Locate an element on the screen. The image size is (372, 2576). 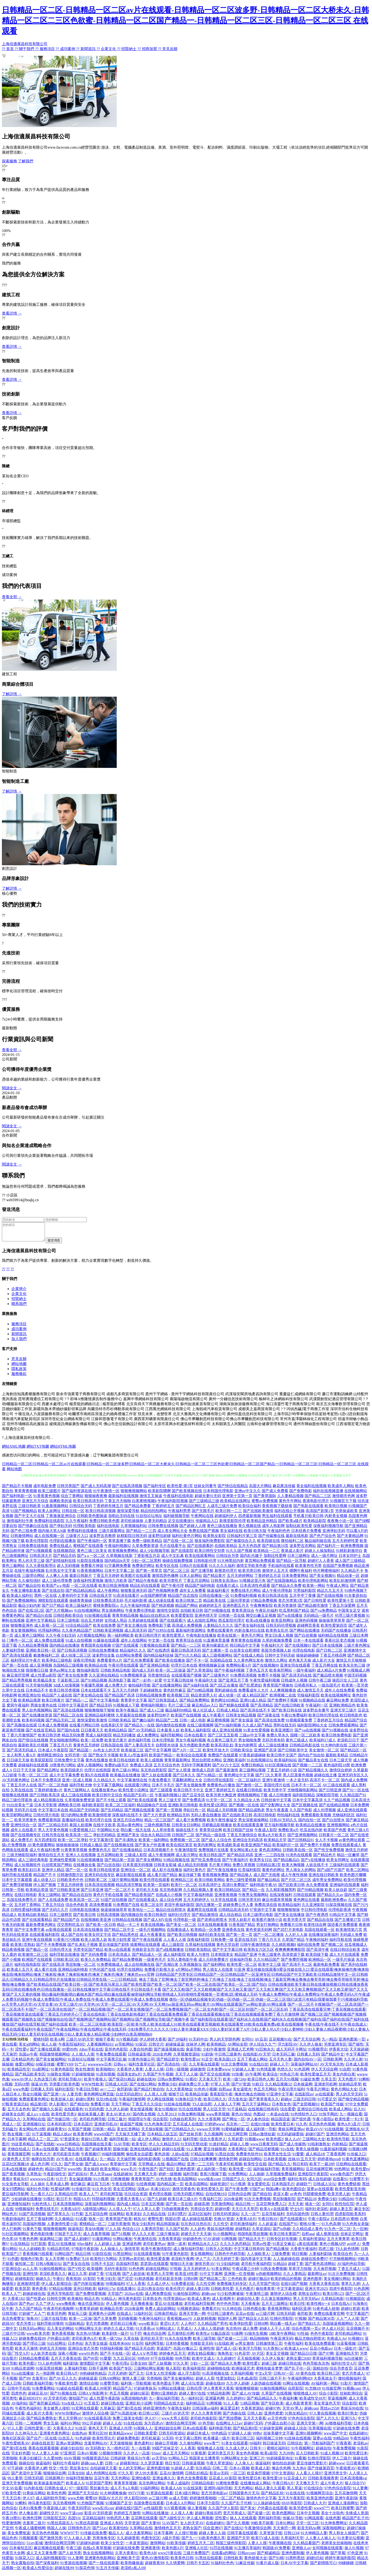
天天操屄网 is located at coordinates (125, 2162).